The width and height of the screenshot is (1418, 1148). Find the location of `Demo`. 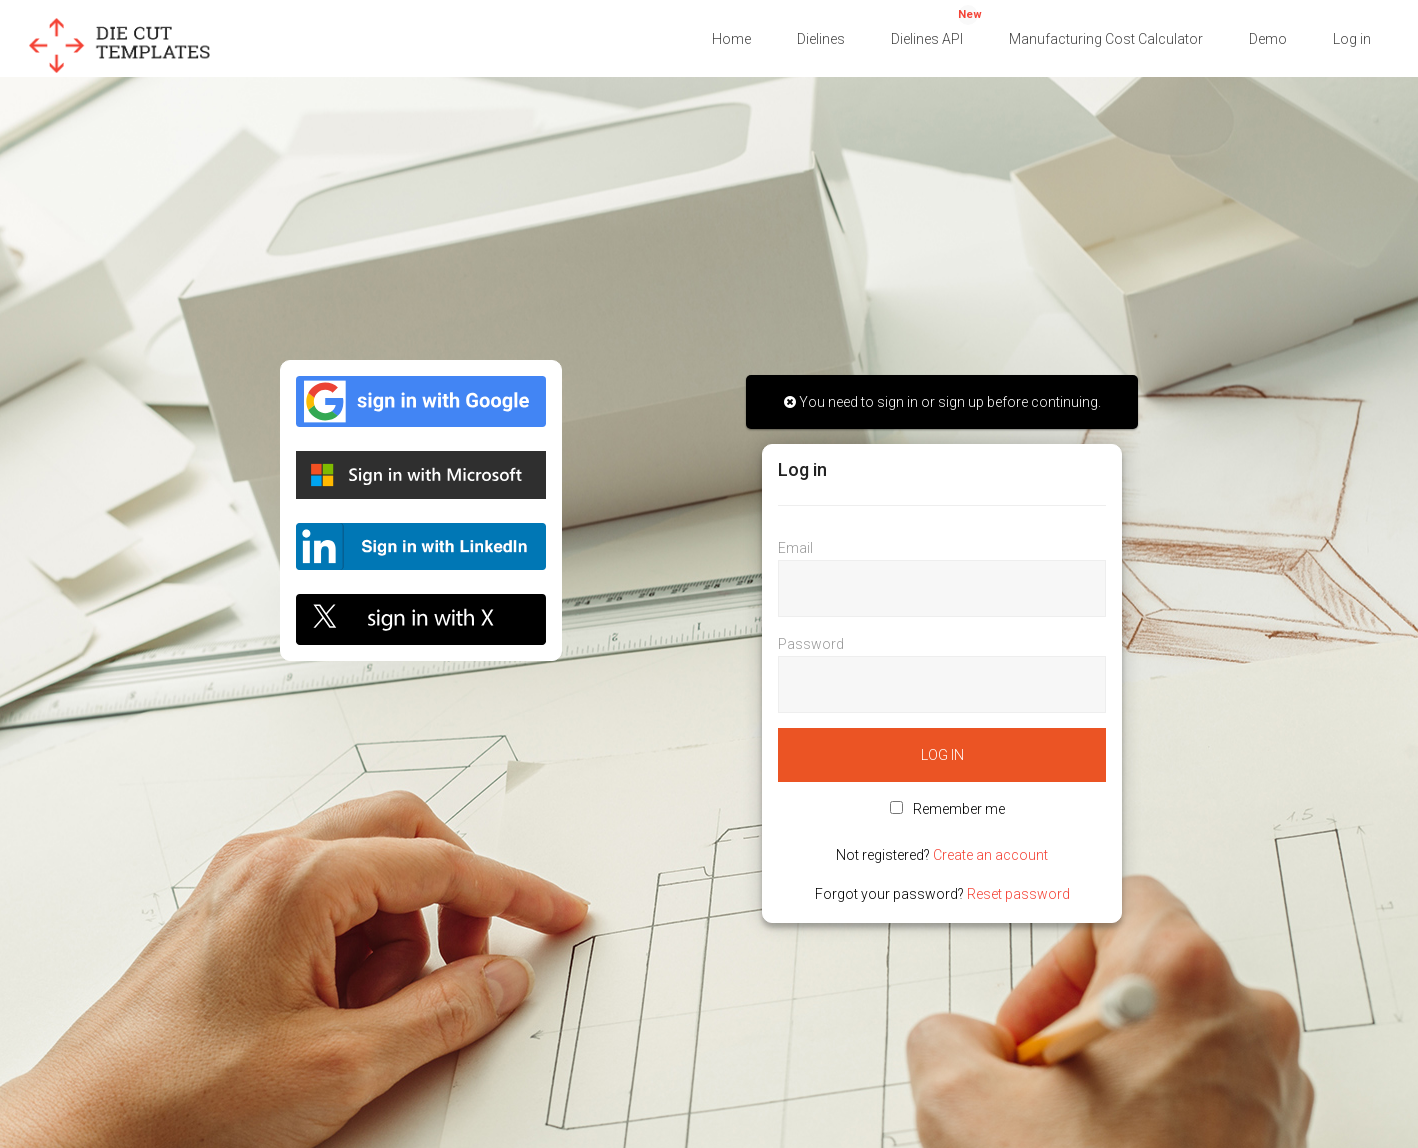

Demo is located at coordinates (1268, 39).